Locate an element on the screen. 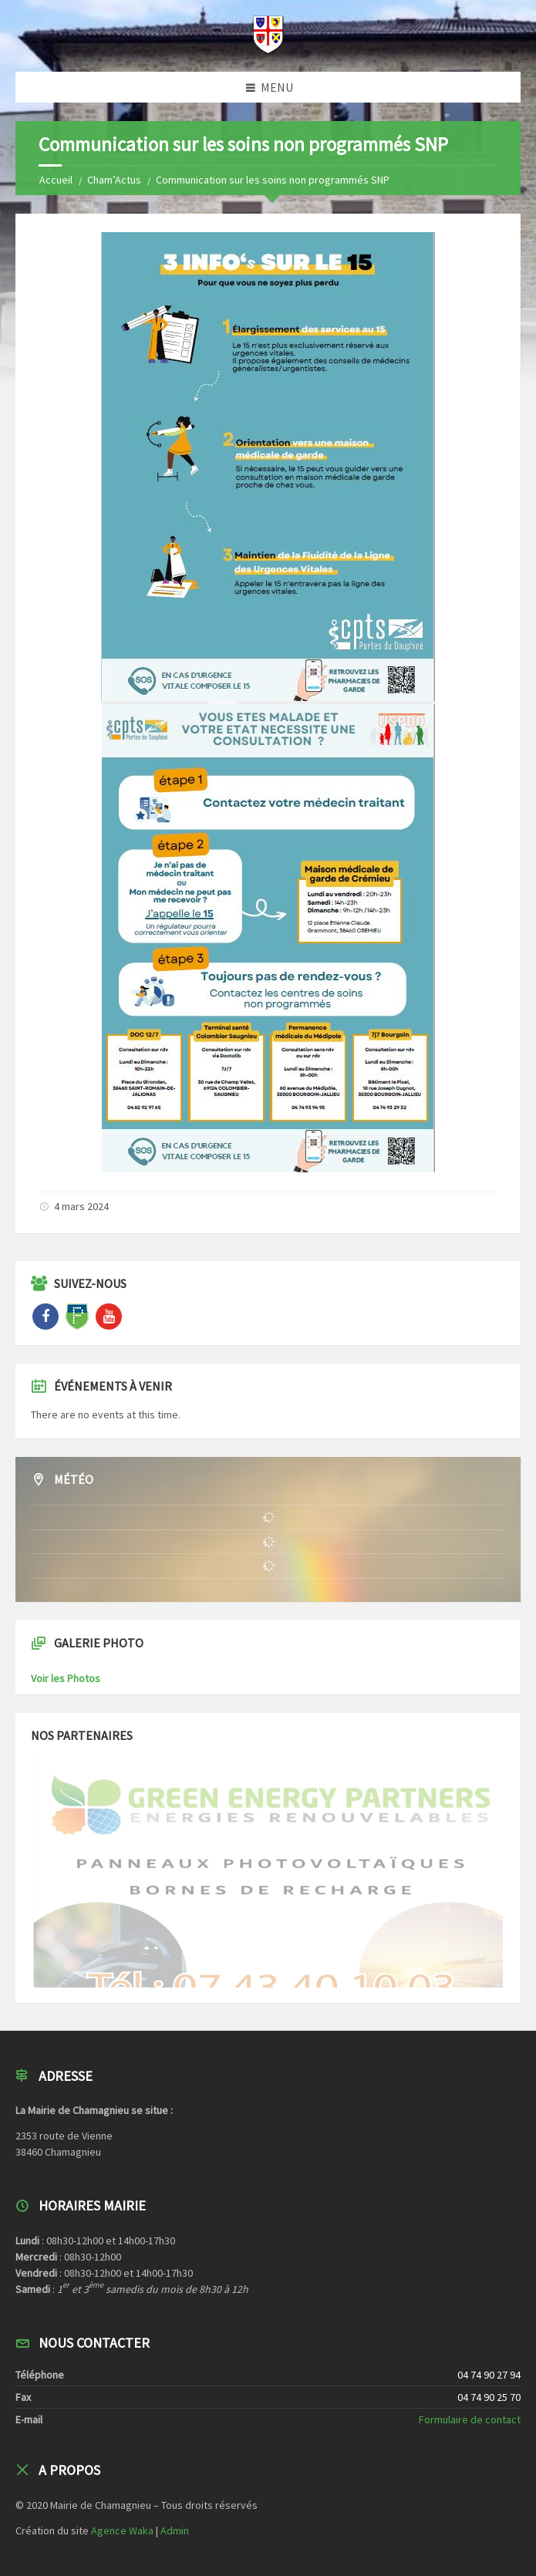 The width and height of the screenshot is (536, 2576). Voir les Photos is located at coordinates (65, 1678).